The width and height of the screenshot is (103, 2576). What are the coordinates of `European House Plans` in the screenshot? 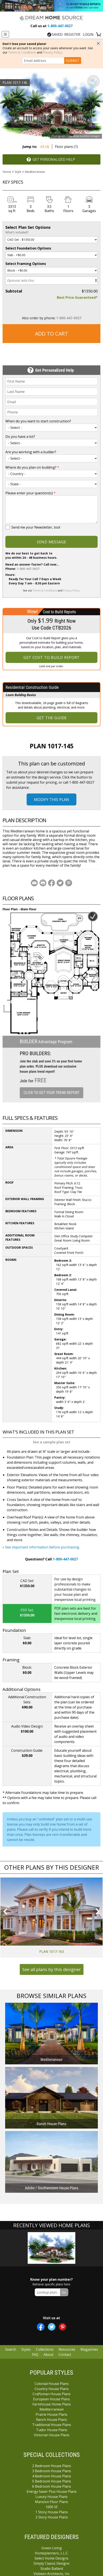 It's located at (51, 2399).